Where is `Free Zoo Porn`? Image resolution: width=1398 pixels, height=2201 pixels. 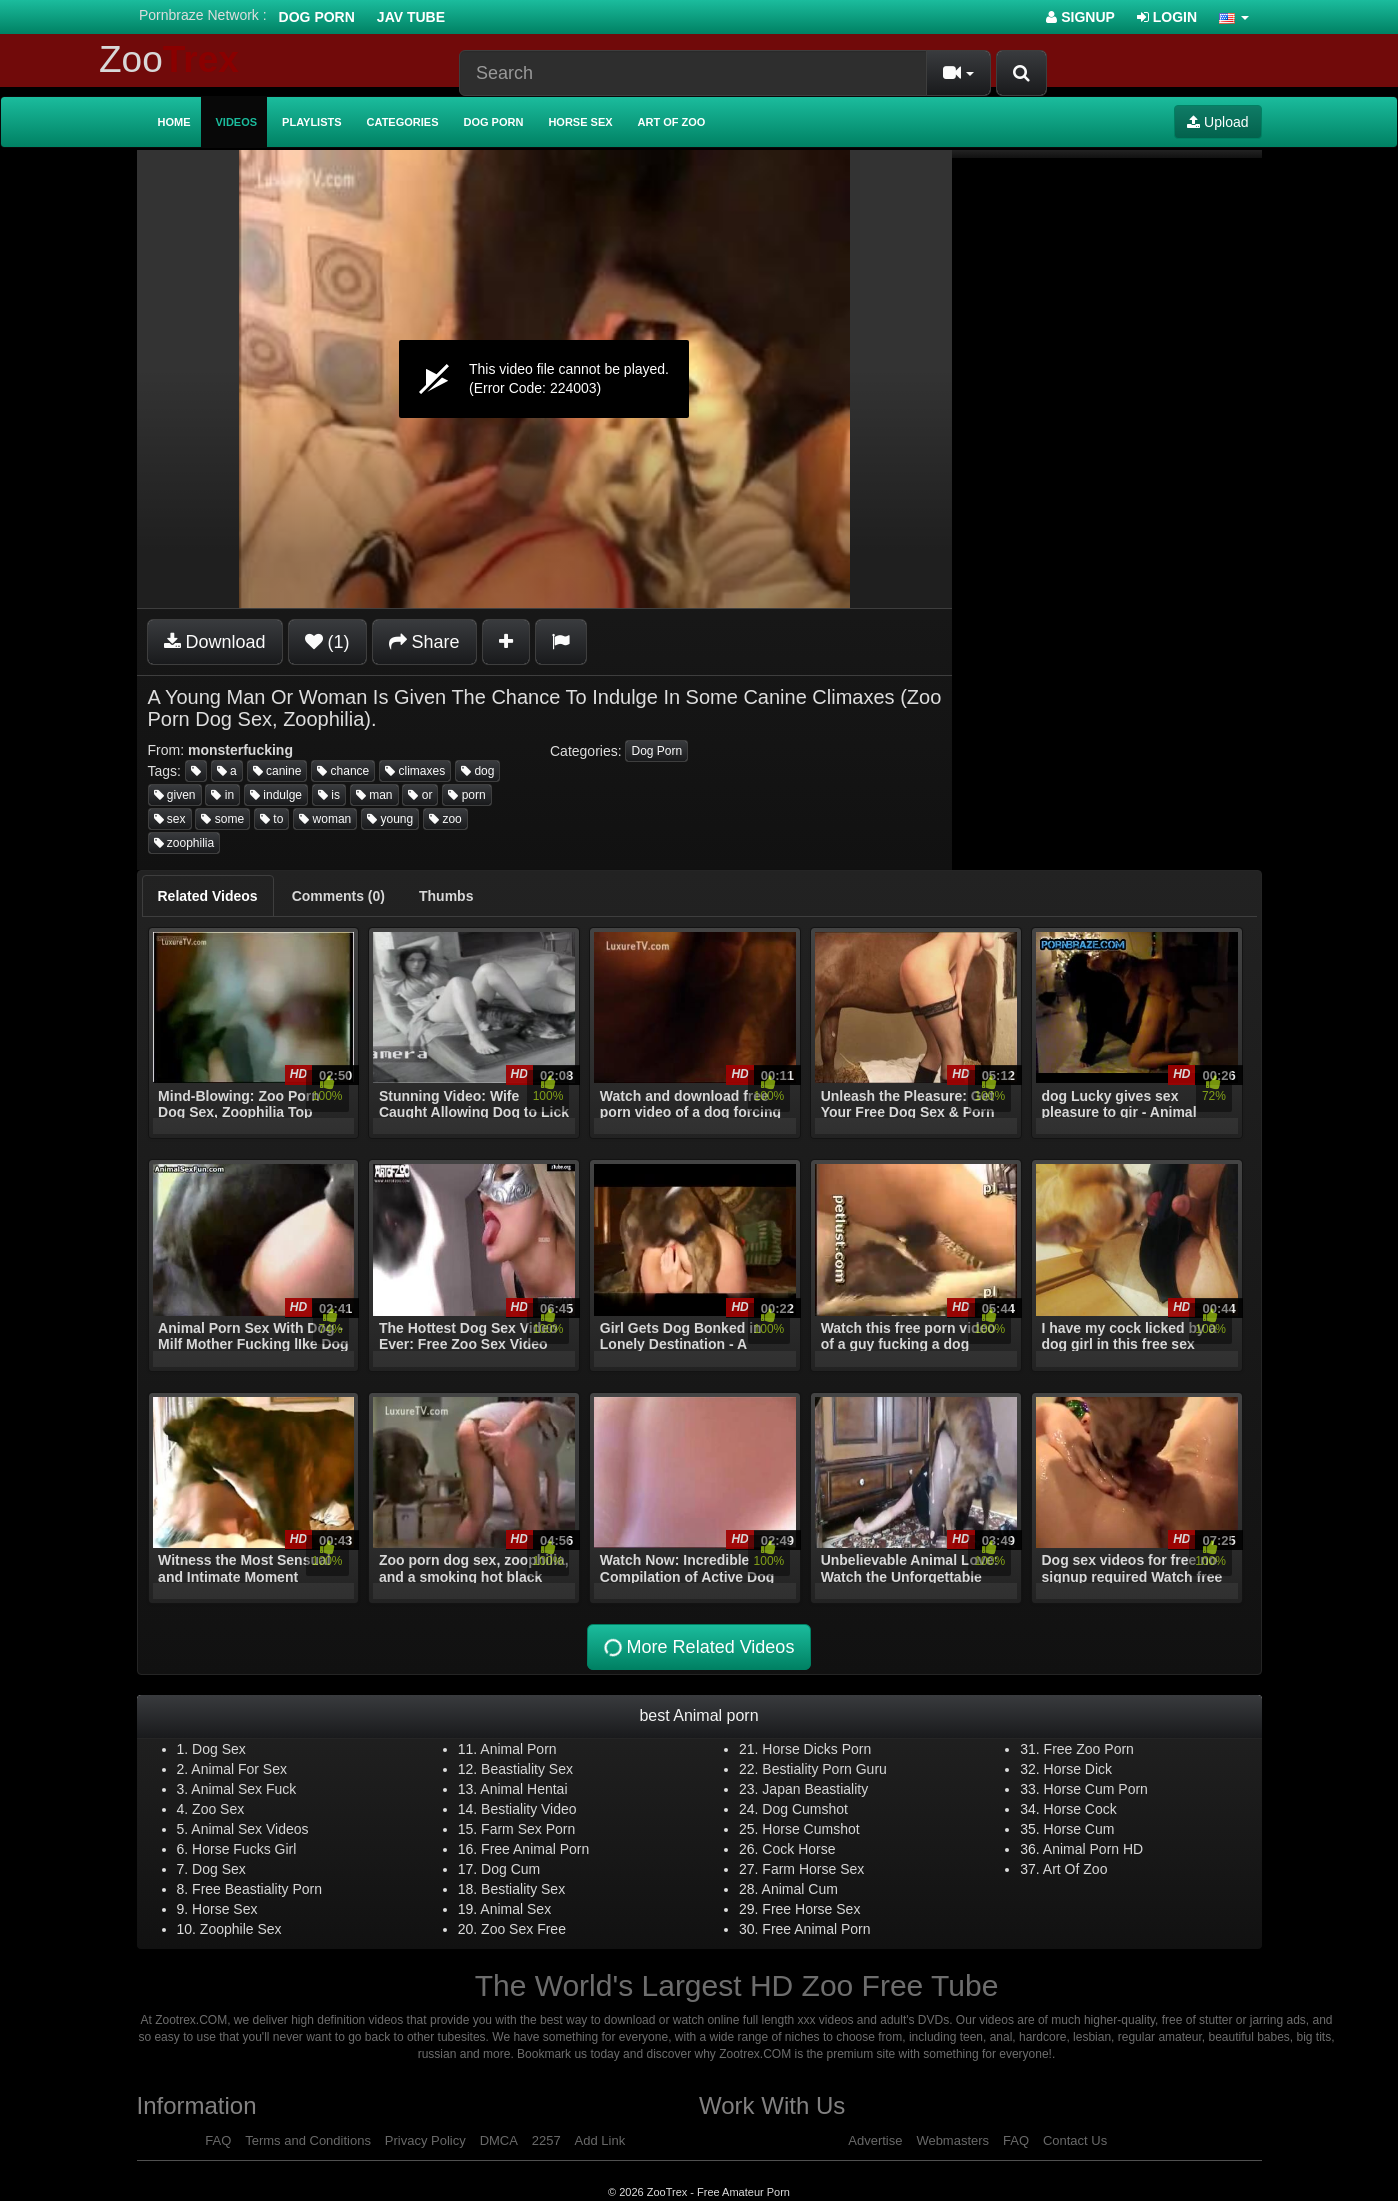 Free Zoo Porn is located at coordinates (1089, 1749).